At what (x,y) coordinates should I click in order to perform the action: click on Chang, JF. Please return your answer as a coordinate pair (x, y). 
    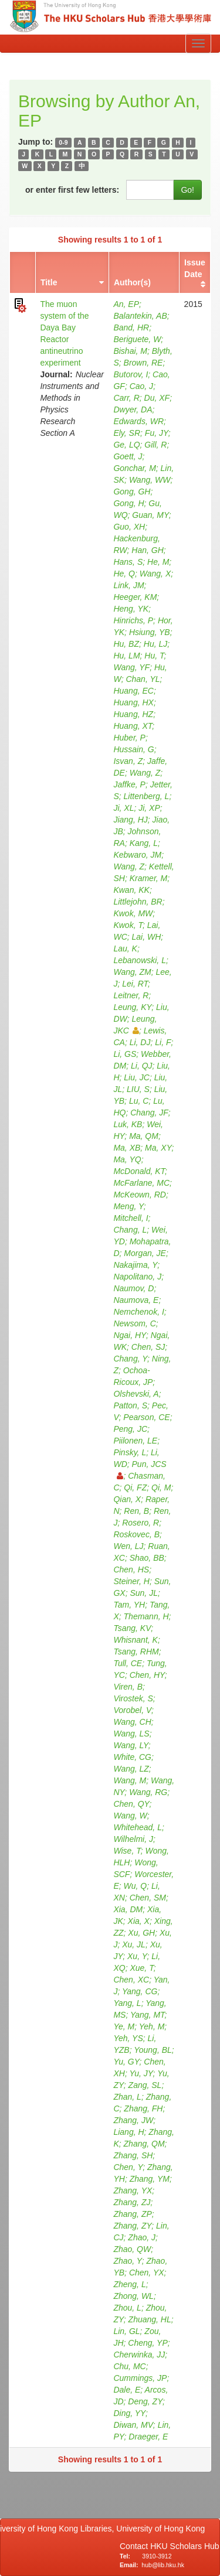
    Looking at the image, I should click on (149, 1112).